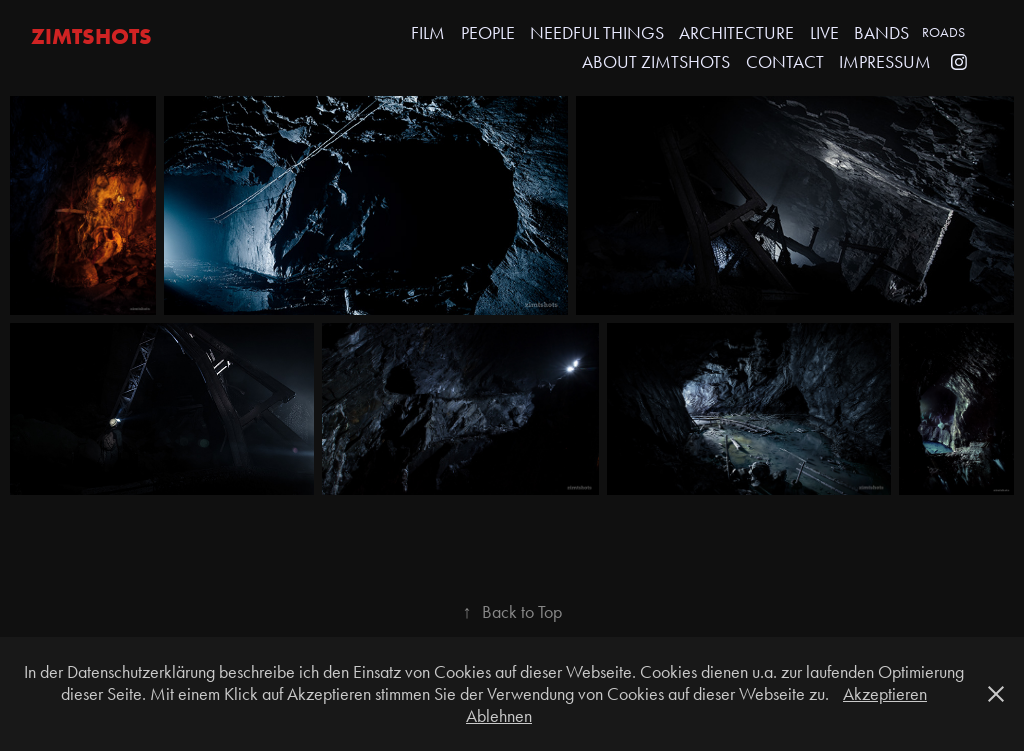 The height and width of the screenshot is (751, 1024). Describe the element at coordinates (885, 694) in the screenshot. I see `Akzeptieren` at that location.